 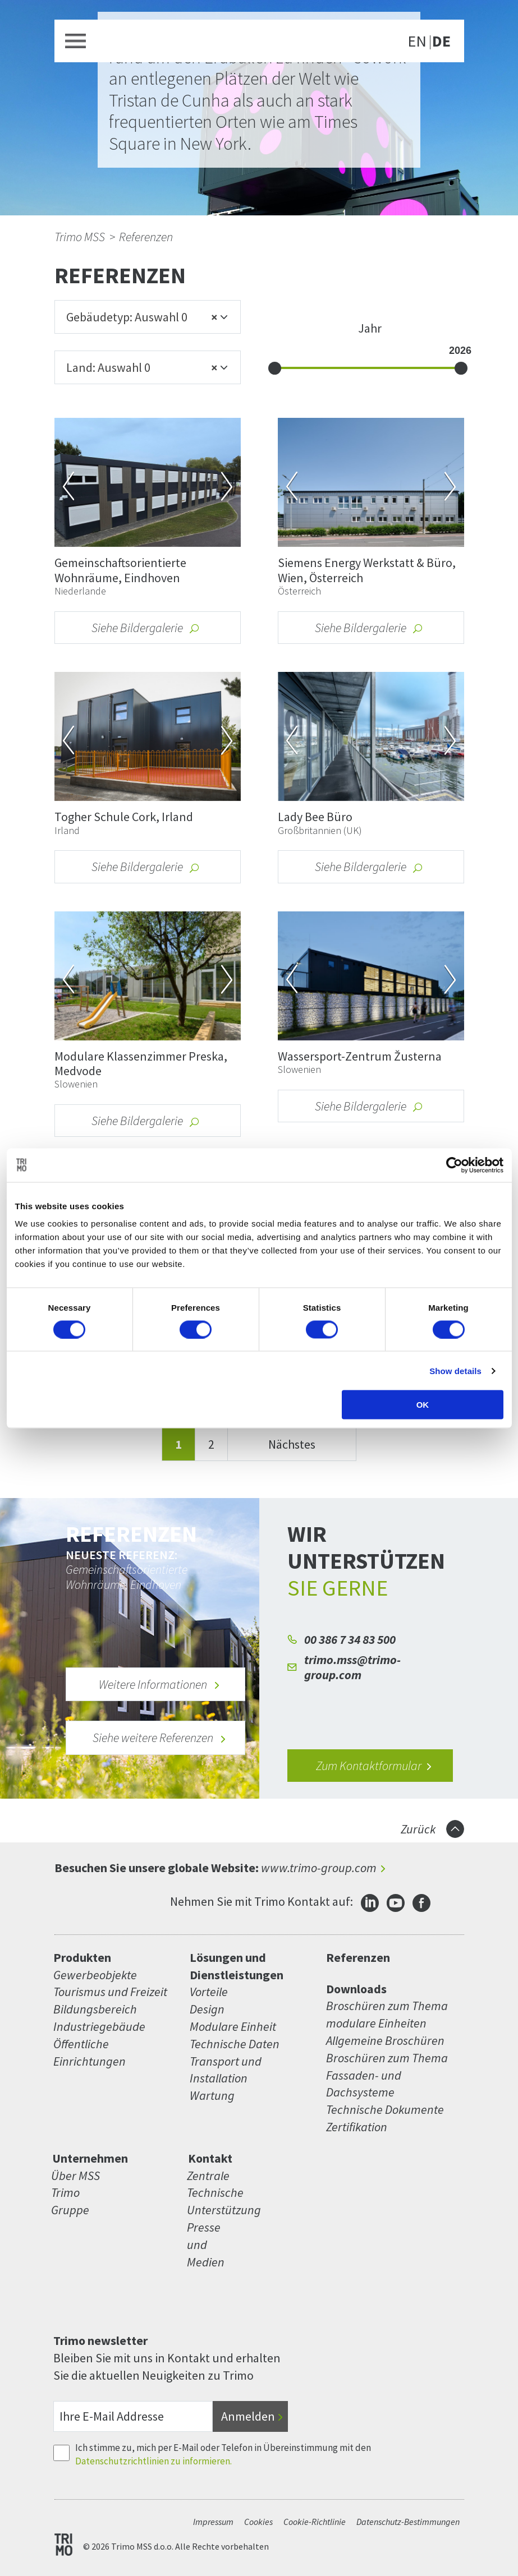 What do you see at coordinates (234, 2044) in the screenshot?
I see `Technische Daten` at bounding box center [234, 2044].